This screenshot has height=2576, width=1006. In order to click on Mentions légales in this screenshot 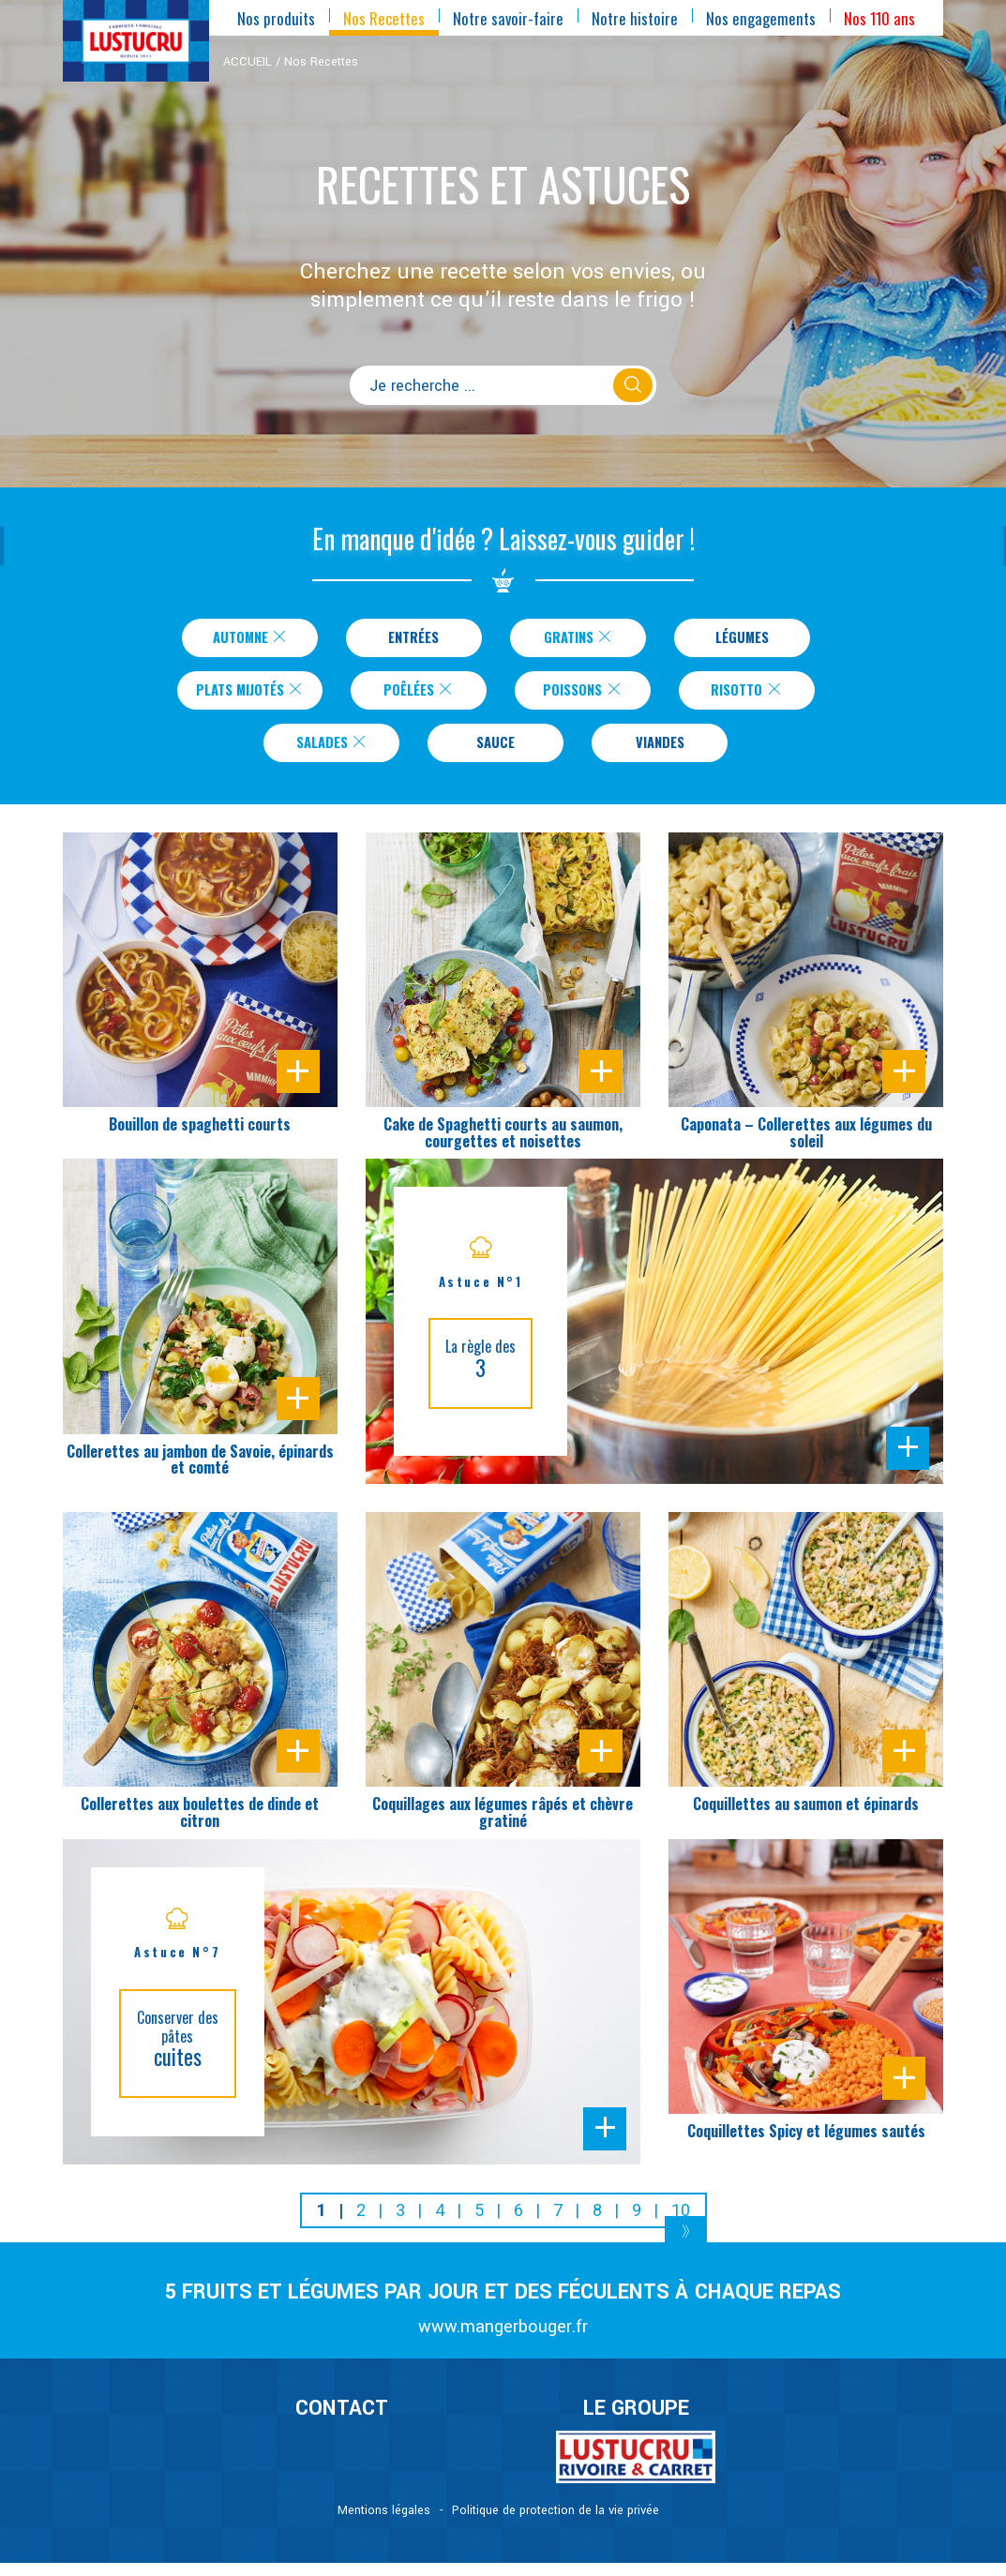, I will do `click(384, 2523)`.